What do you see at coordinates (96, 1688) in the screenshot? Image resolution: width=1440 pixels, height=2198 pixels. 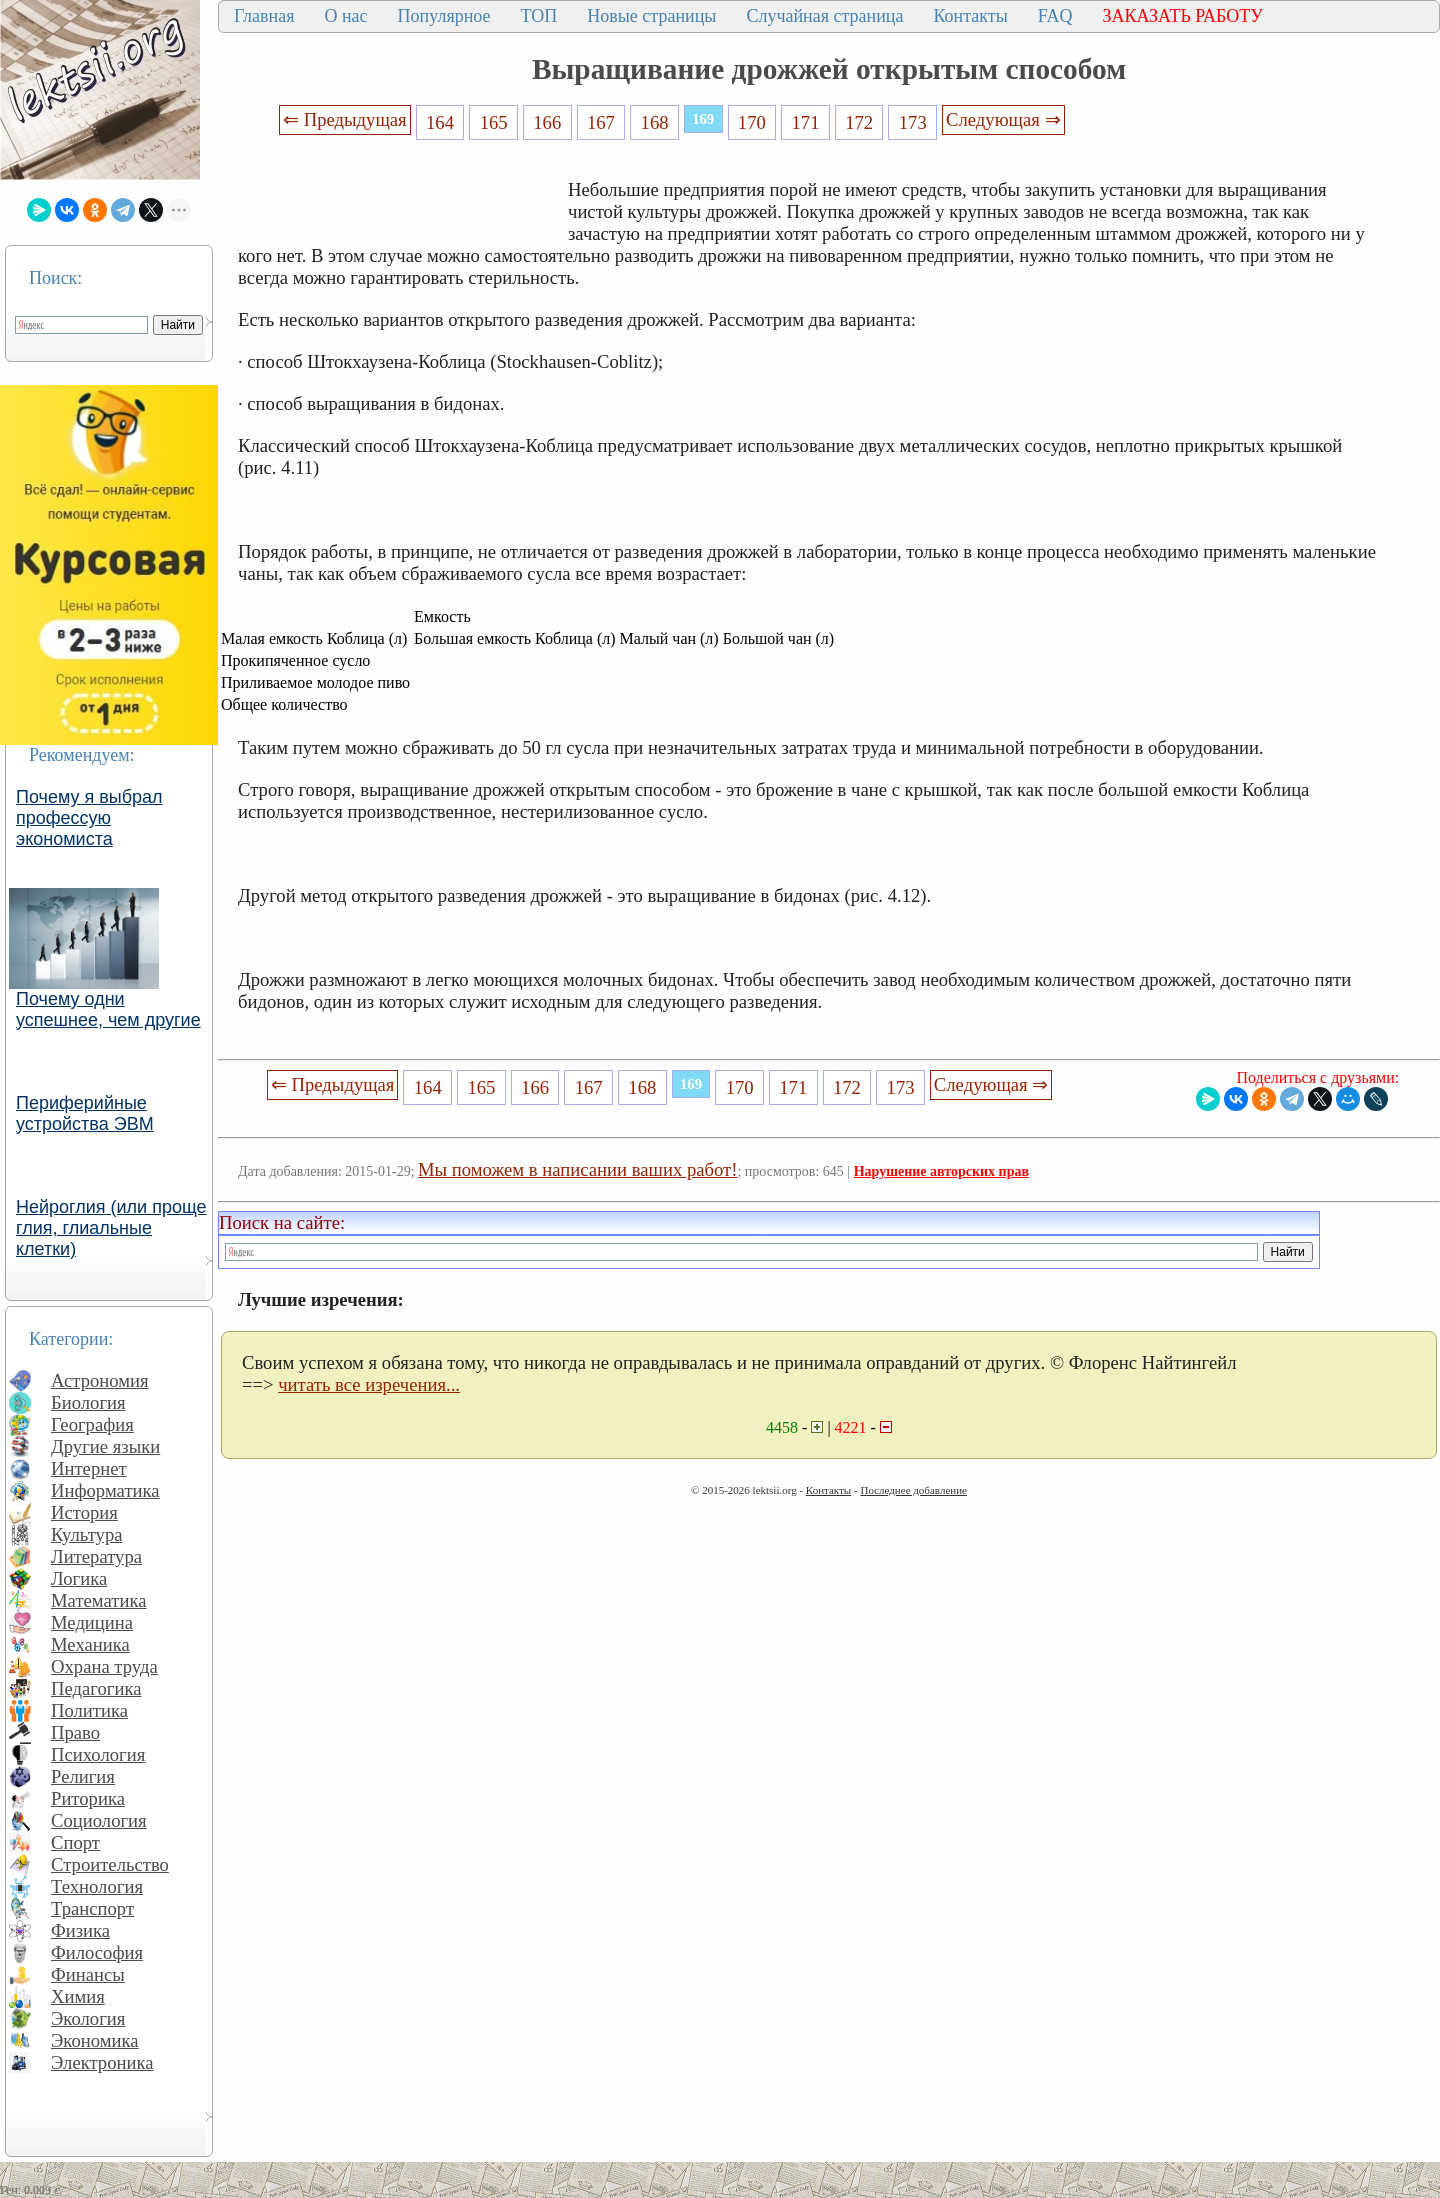 I see `Педагогика` at bounding box center [96, 1688].